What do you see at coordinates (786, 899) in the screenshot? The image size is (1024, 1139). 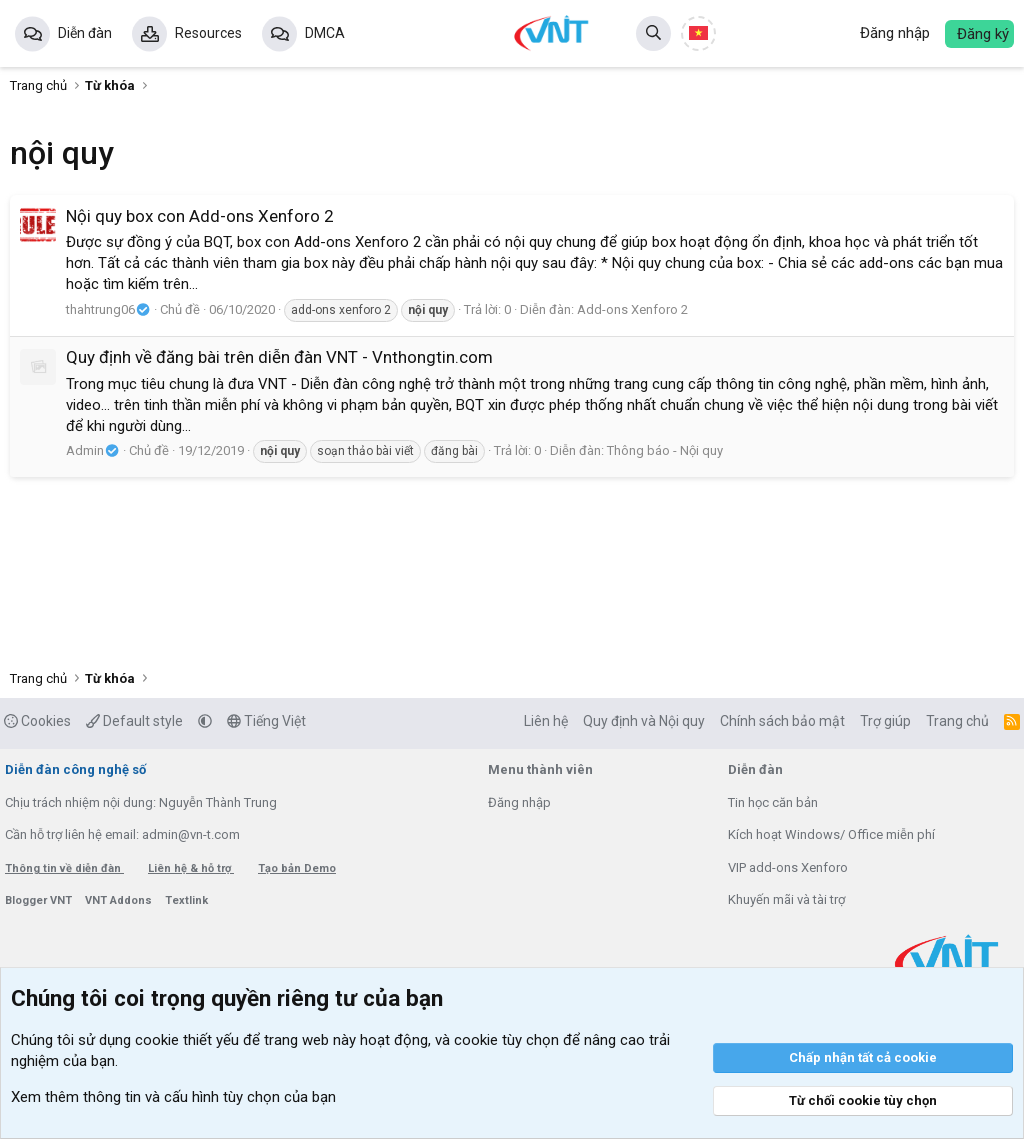 I see `Khuyến mãi và tài trợ` at bounding box center [786, 899].